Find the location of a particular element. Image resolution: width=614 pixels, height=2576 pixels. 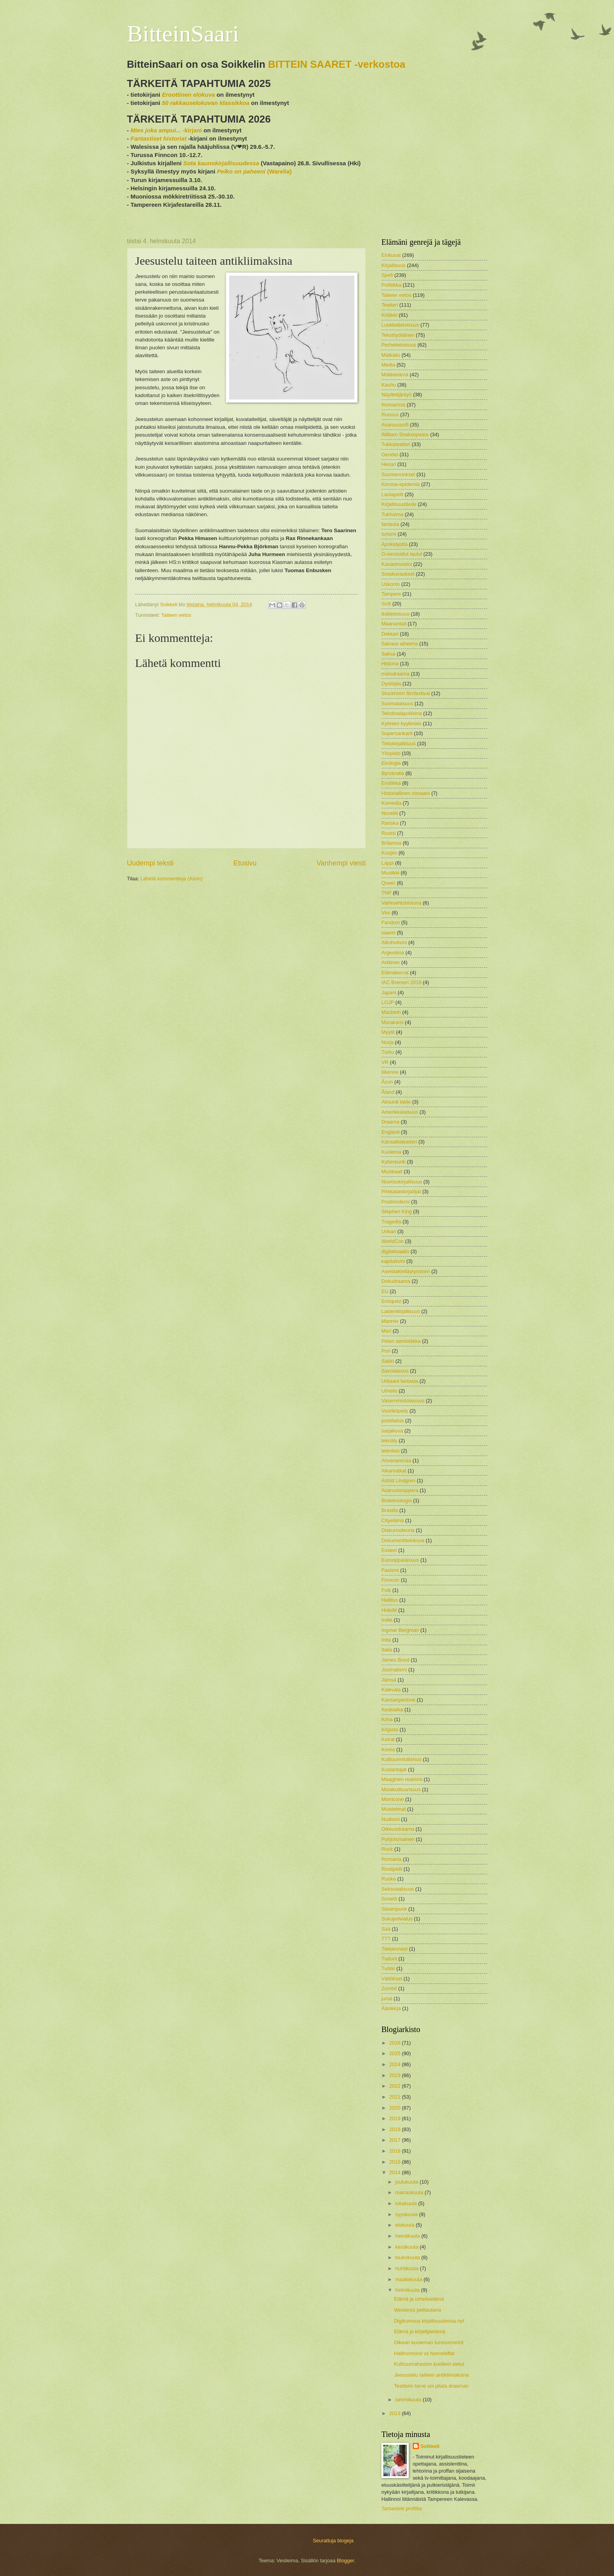

Vaihtoehtohistoria is located at coordinates (401, 903).